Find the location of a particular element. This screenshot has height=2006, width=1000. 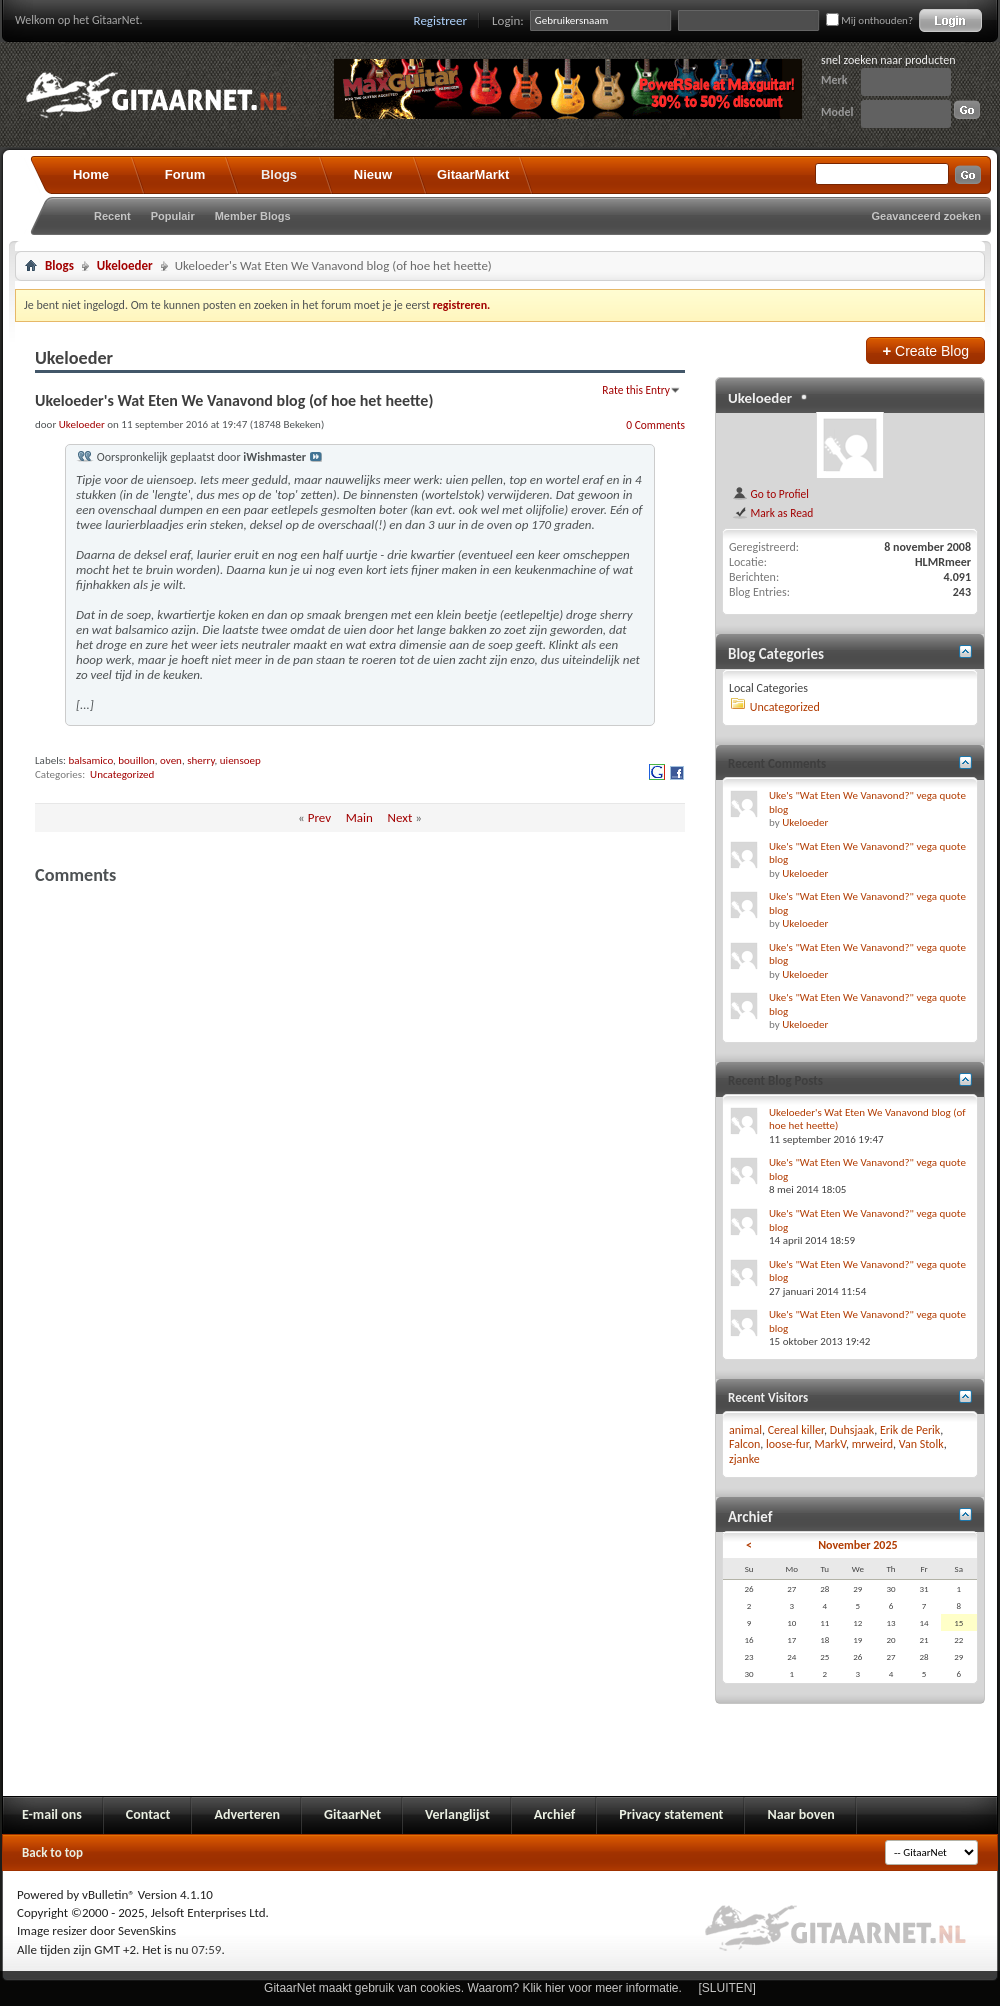

oven is located at coordinates (171, 760).